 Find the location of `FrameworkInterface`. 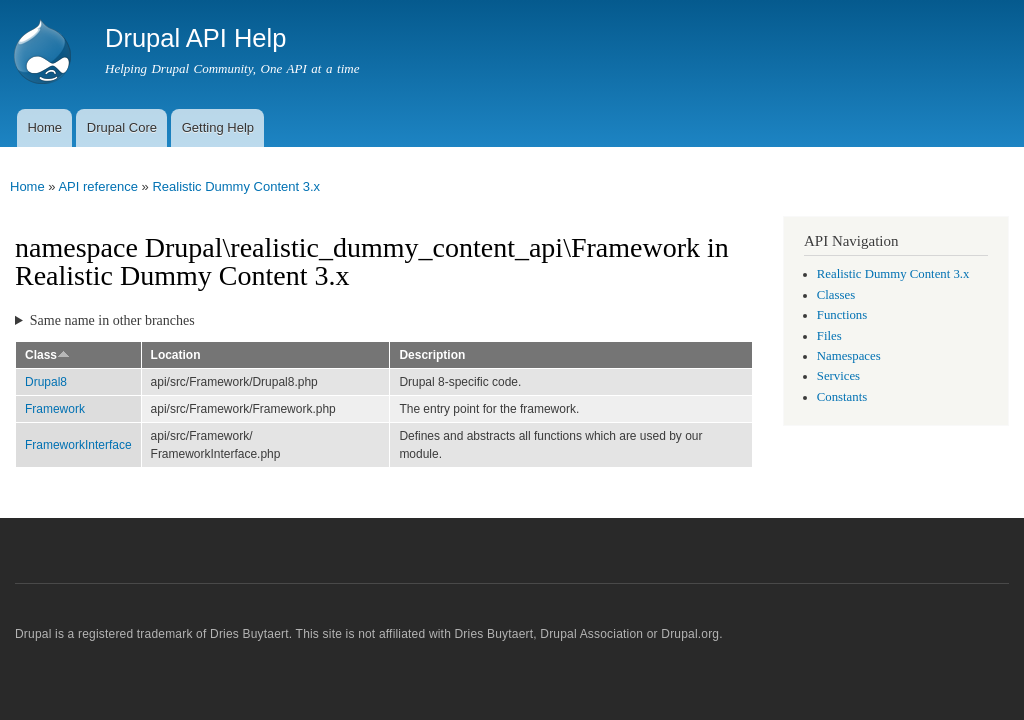

FrameworkInterface is located at coordinates (78, 445).